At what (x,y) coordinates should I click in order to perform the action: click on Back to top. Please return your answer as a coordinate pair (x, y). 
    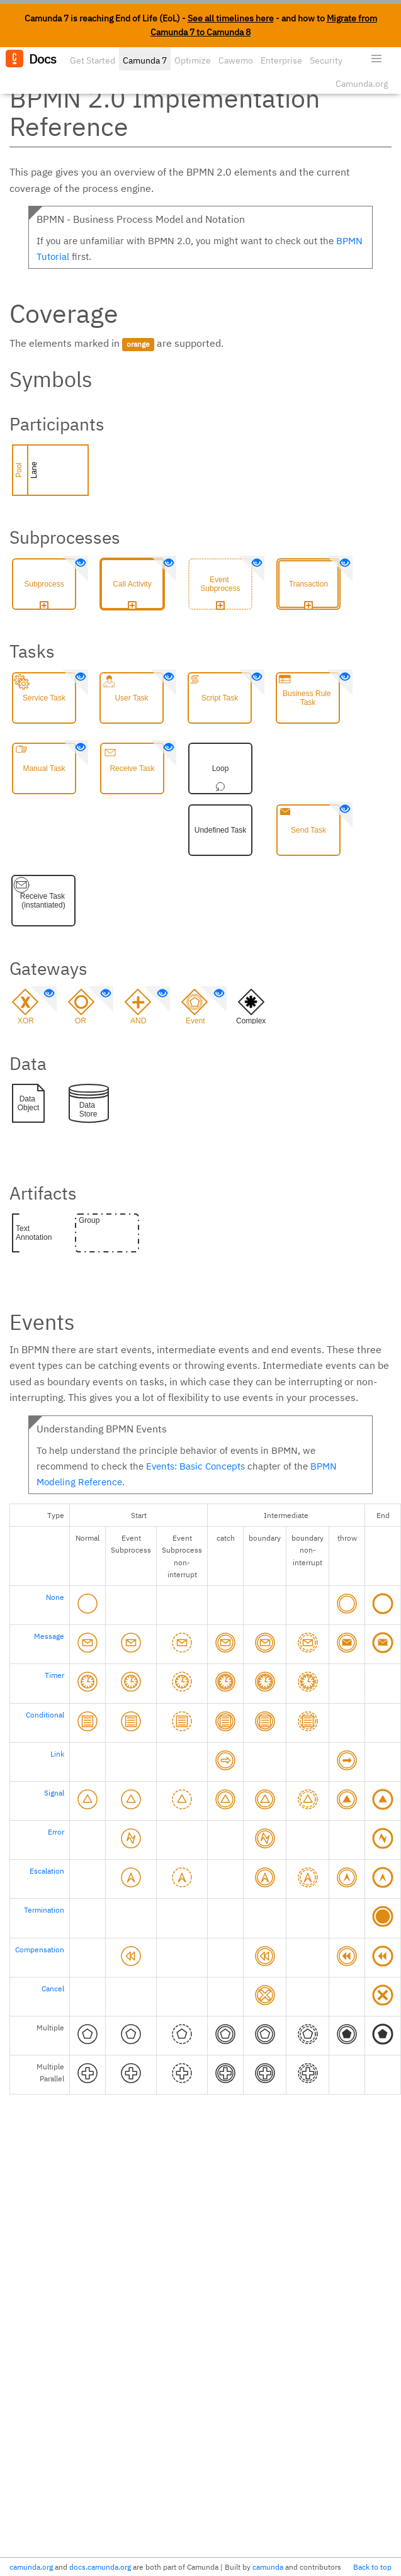
    Looking at the image, I should click on (372, 2567).